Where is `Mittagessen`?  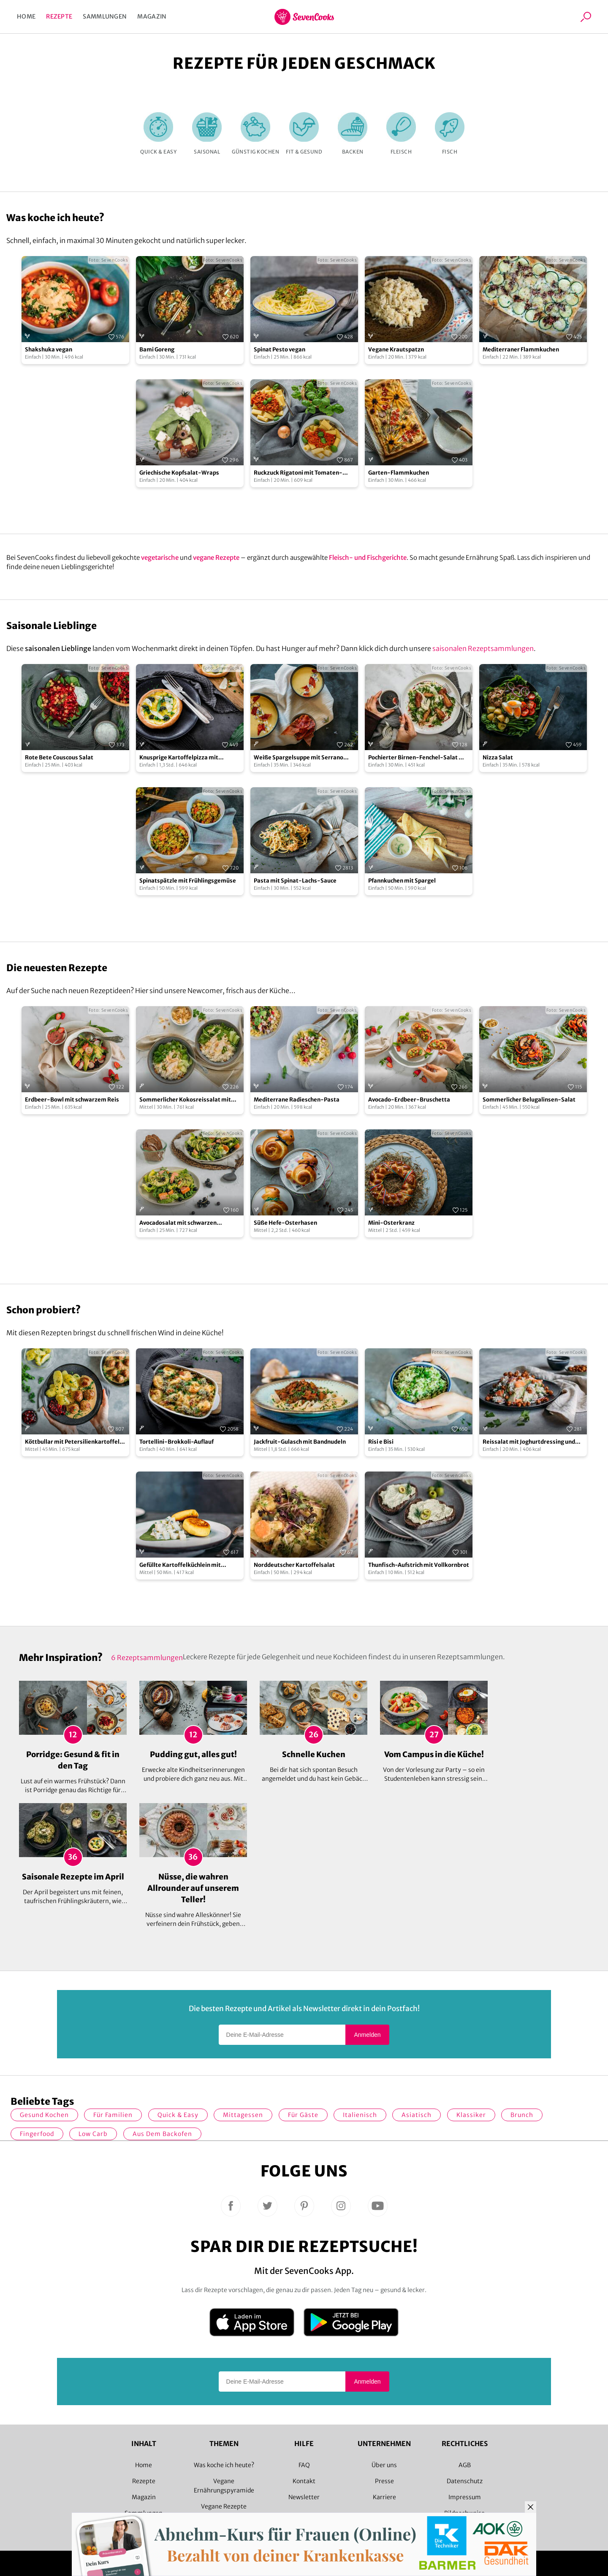
Mittagessen is located at coordinates (243, 2115).